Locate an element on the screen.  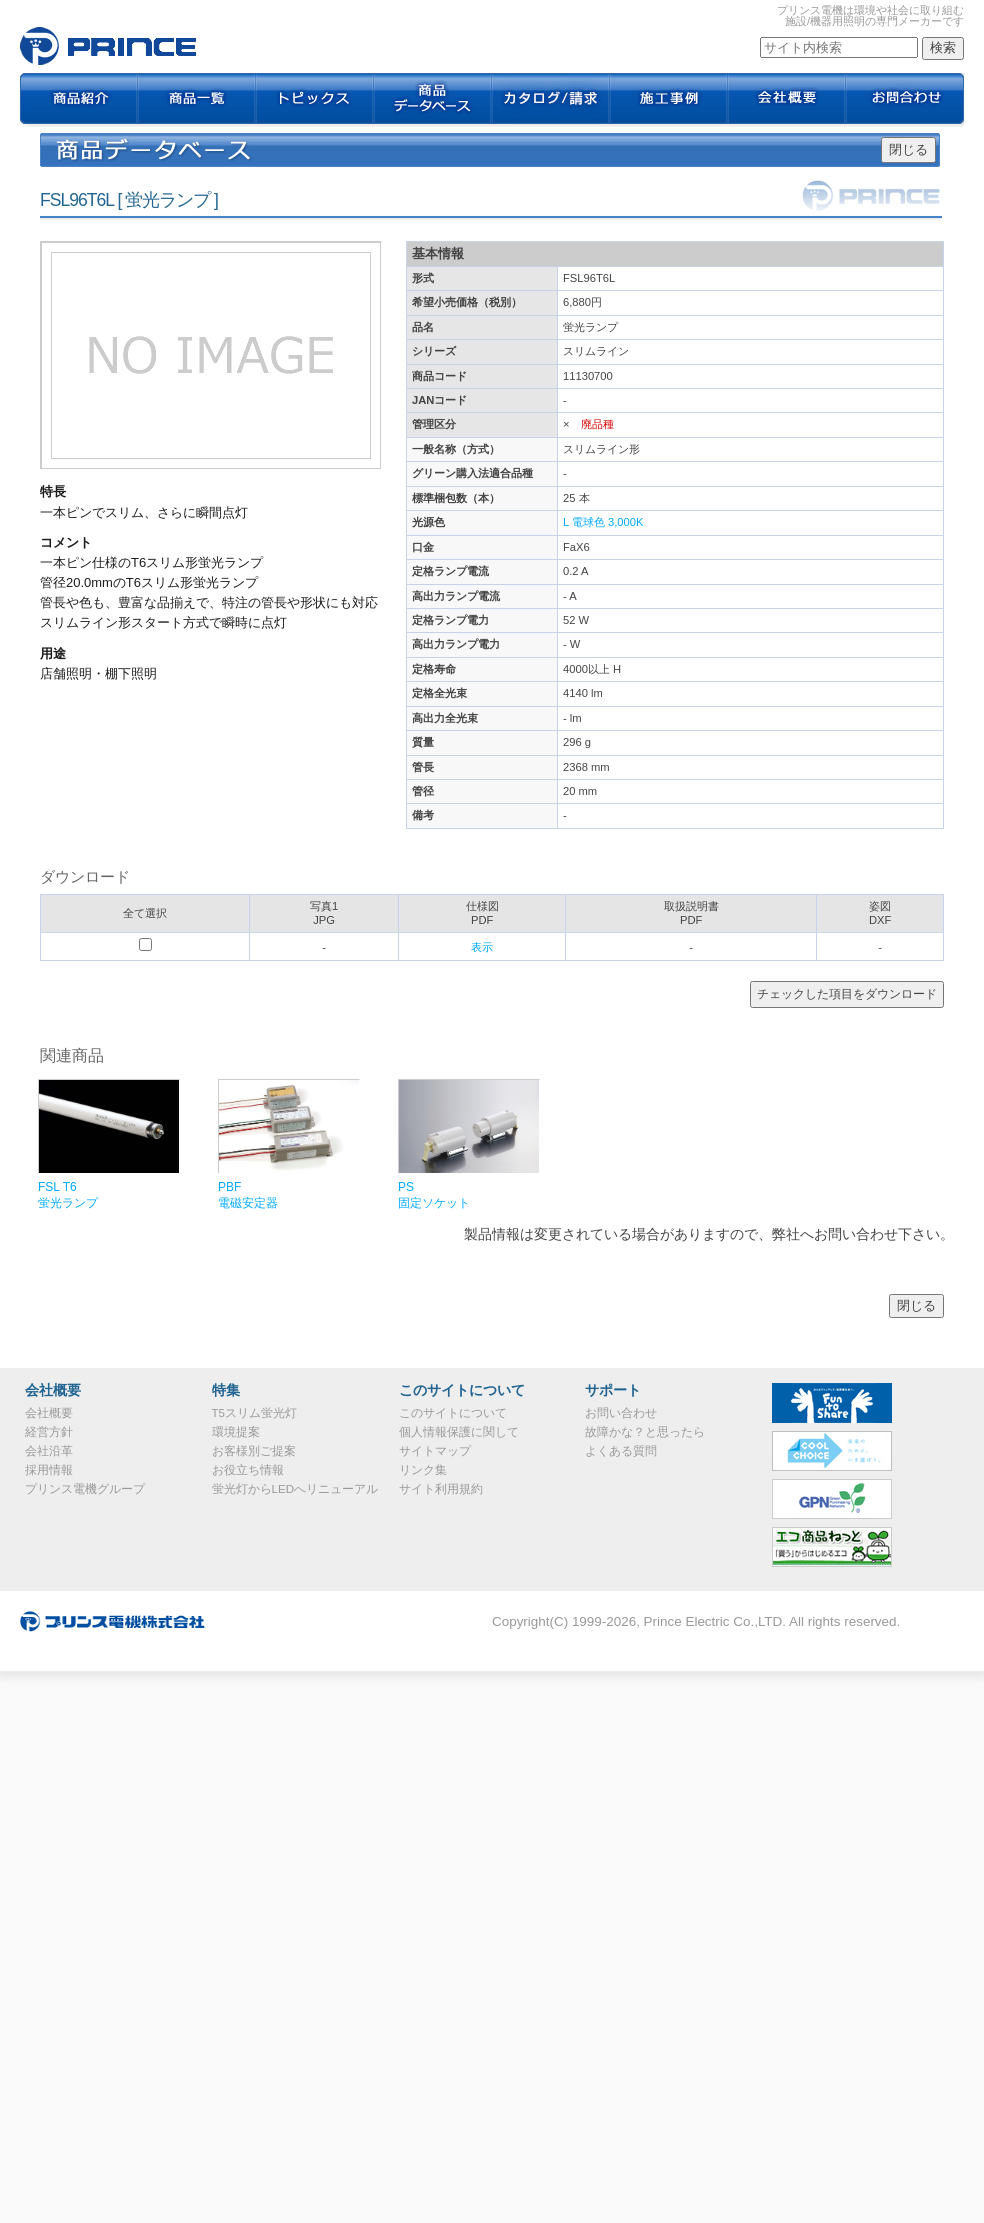
サイトマップ is located at coordinates (435, 1451).